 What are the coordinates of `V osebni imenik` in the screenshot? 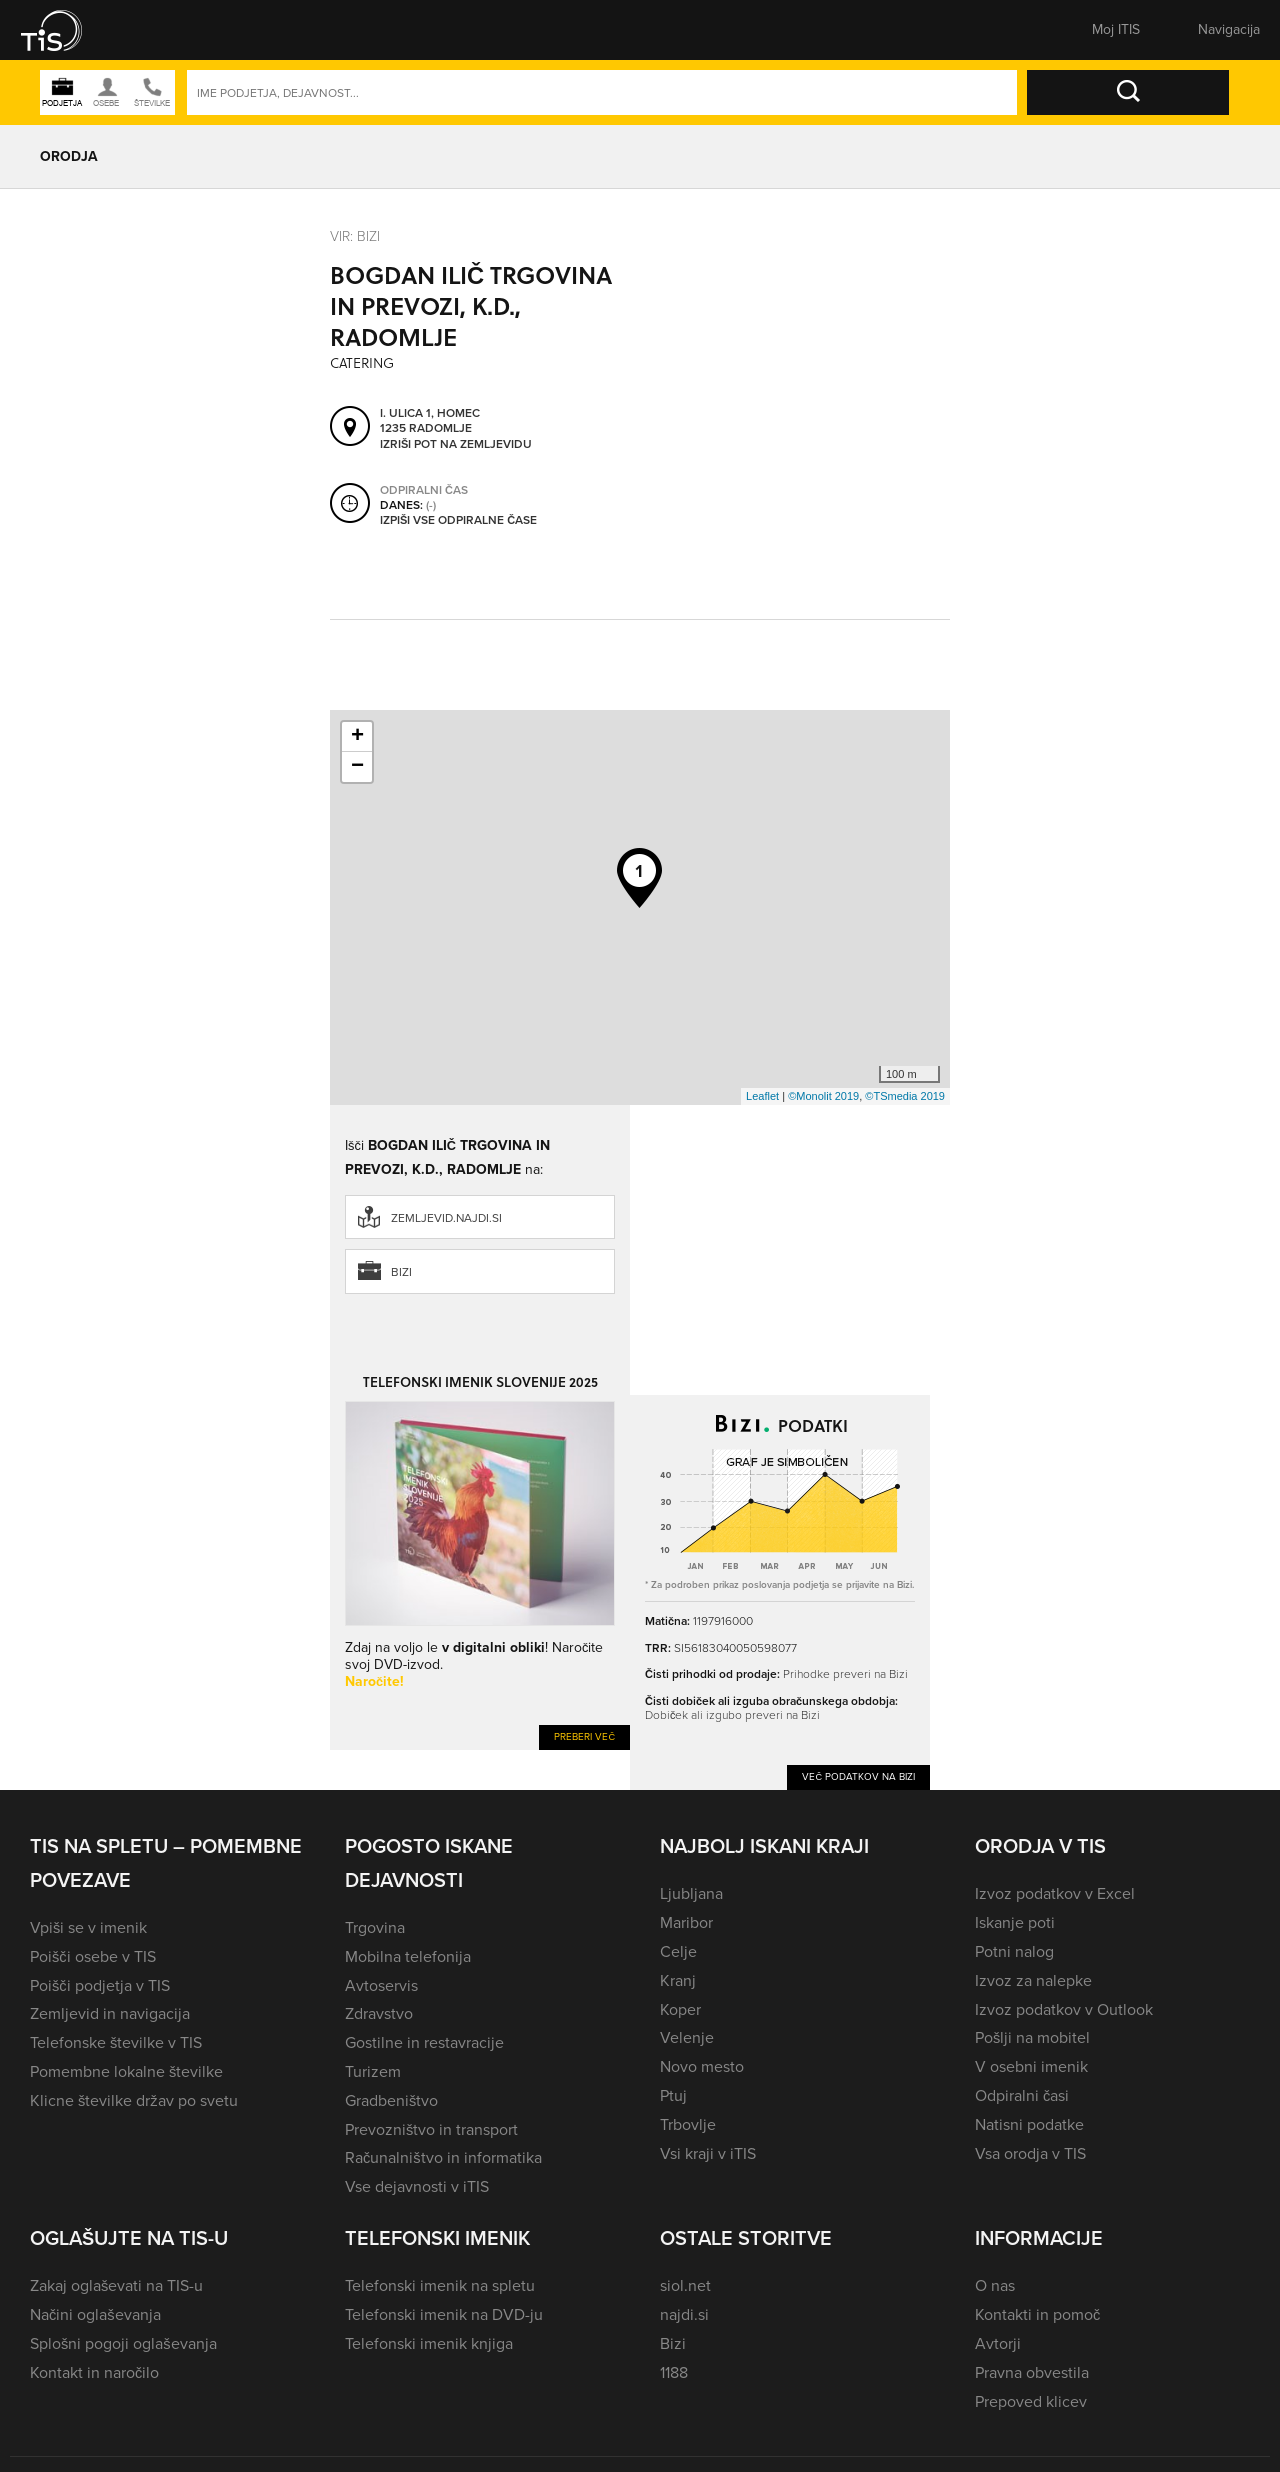 It's located at (1031, 2066).